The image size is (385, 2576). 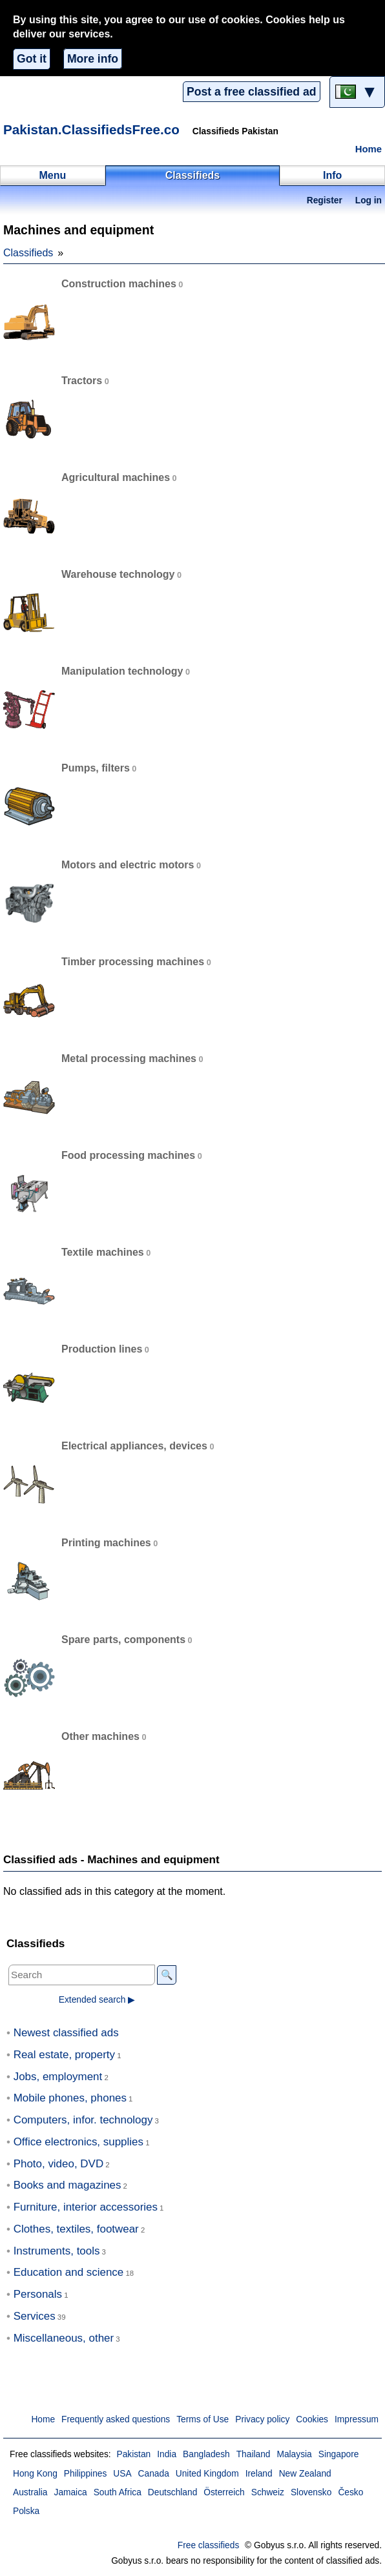 I want to click on Classifieds, so click(x=28, y=252).